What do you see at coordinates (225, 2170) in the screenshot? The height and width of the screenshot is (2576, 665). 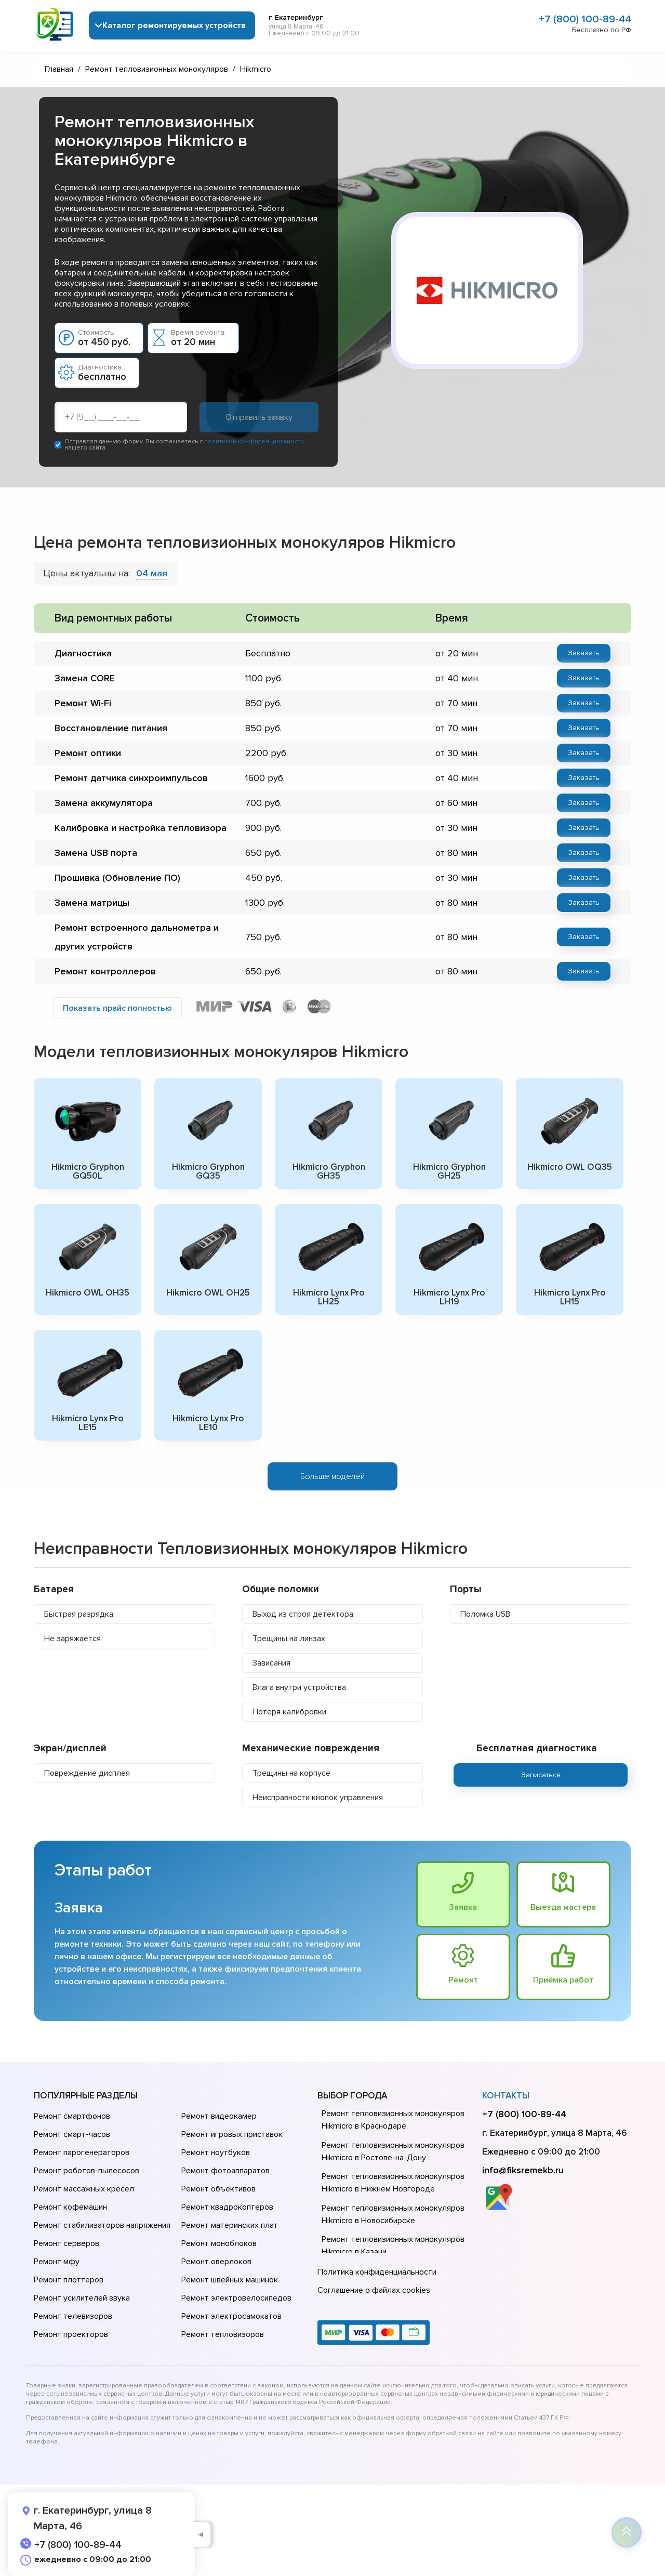 I see `Ремонт фотоаппаратов` at bounding box center [225, 2170].